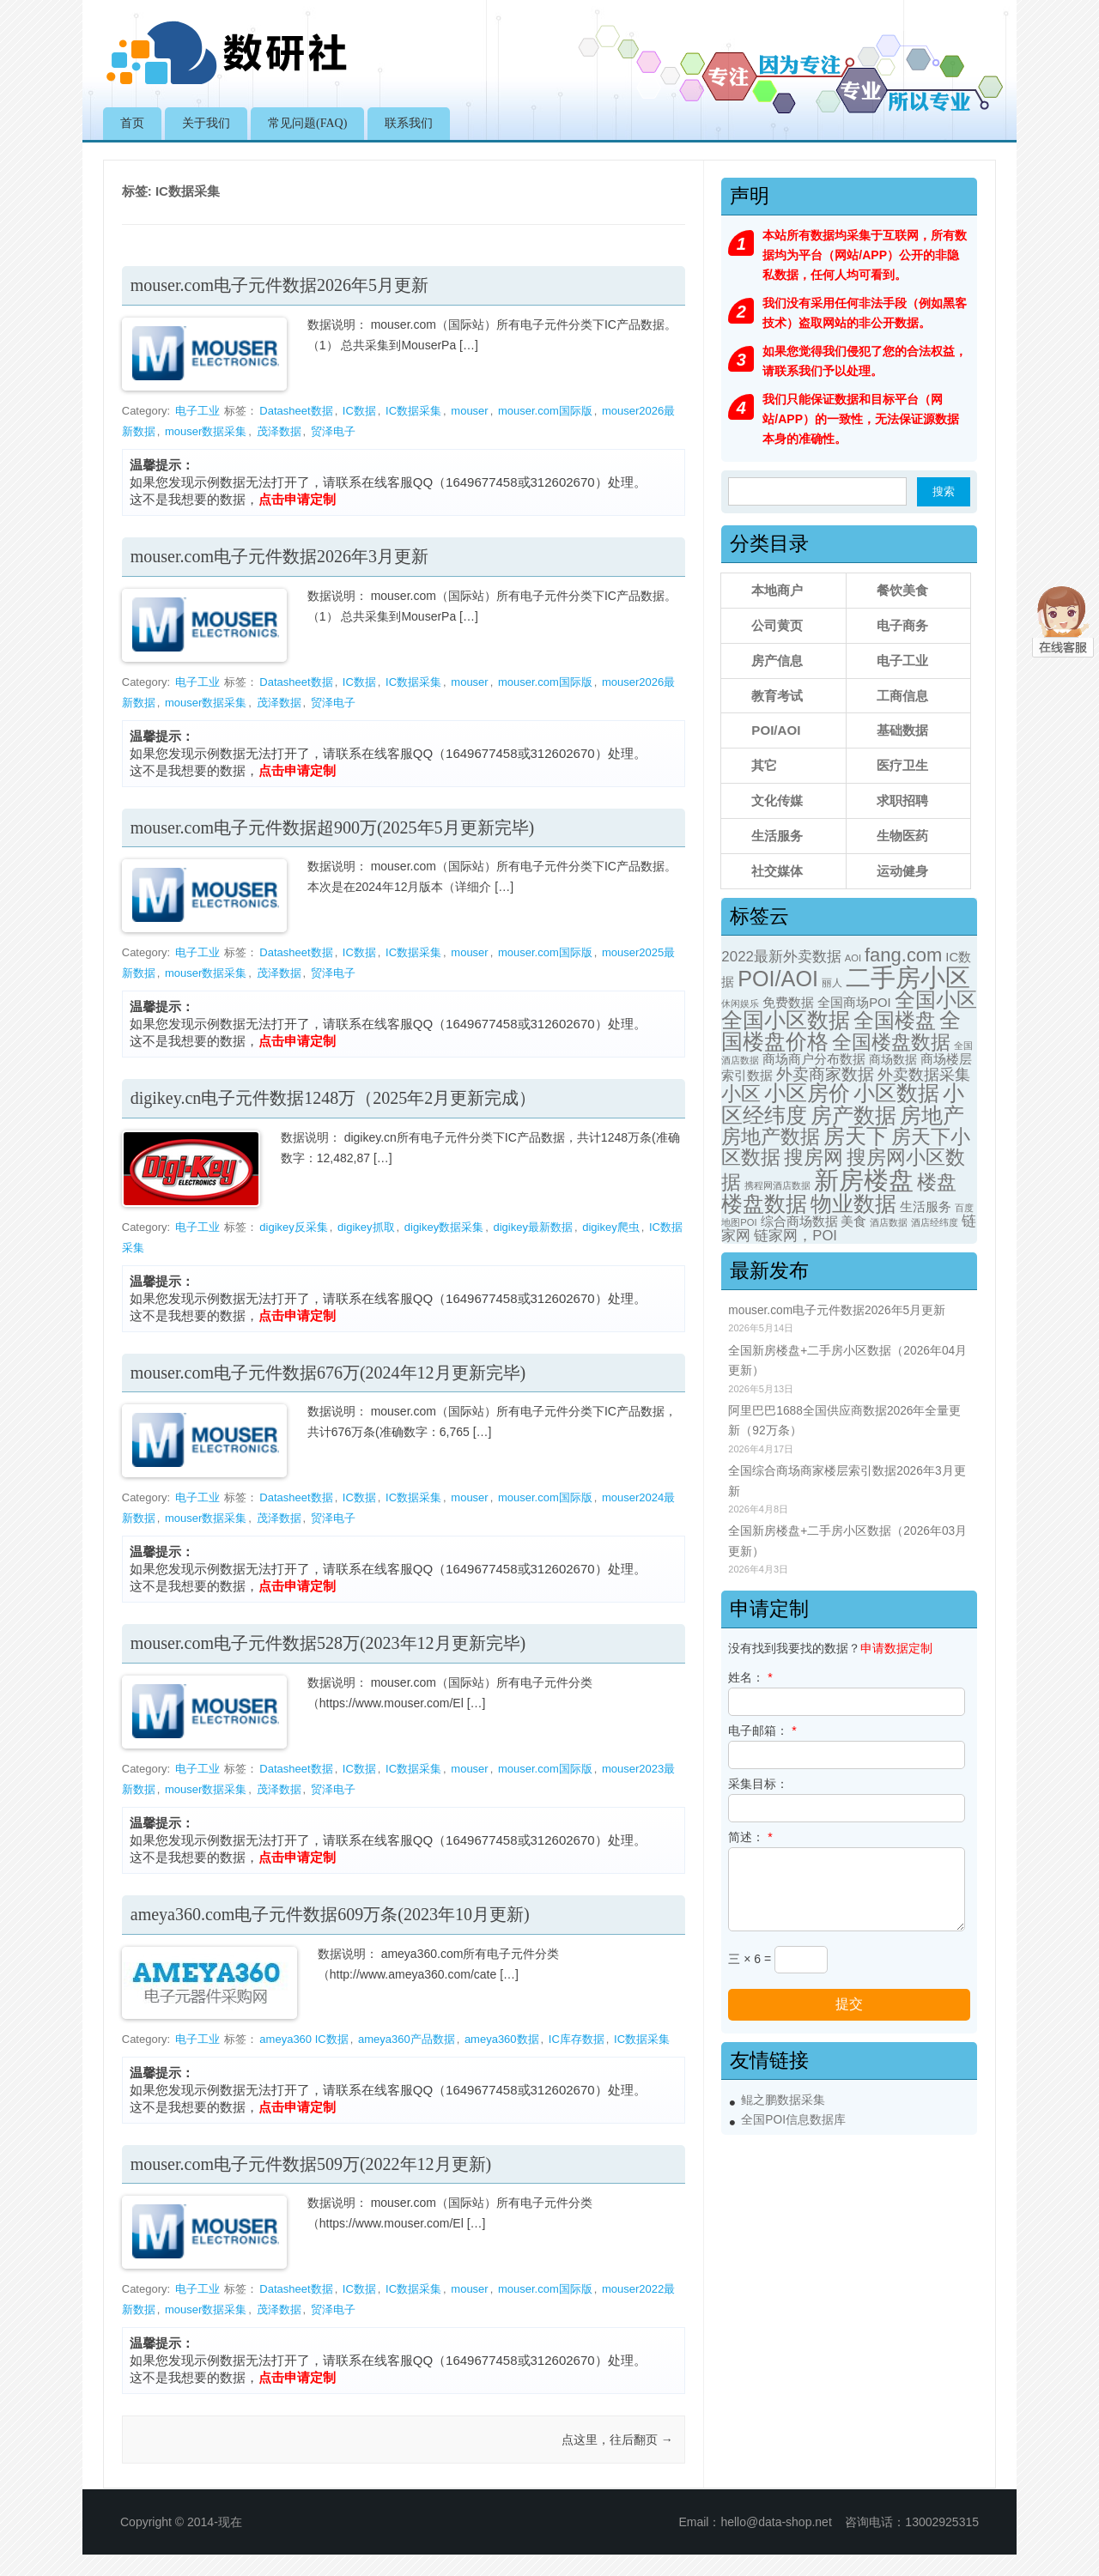  Describe the element at coordinates (902, 730) in the screenshot. I see `基础数据` at that location.